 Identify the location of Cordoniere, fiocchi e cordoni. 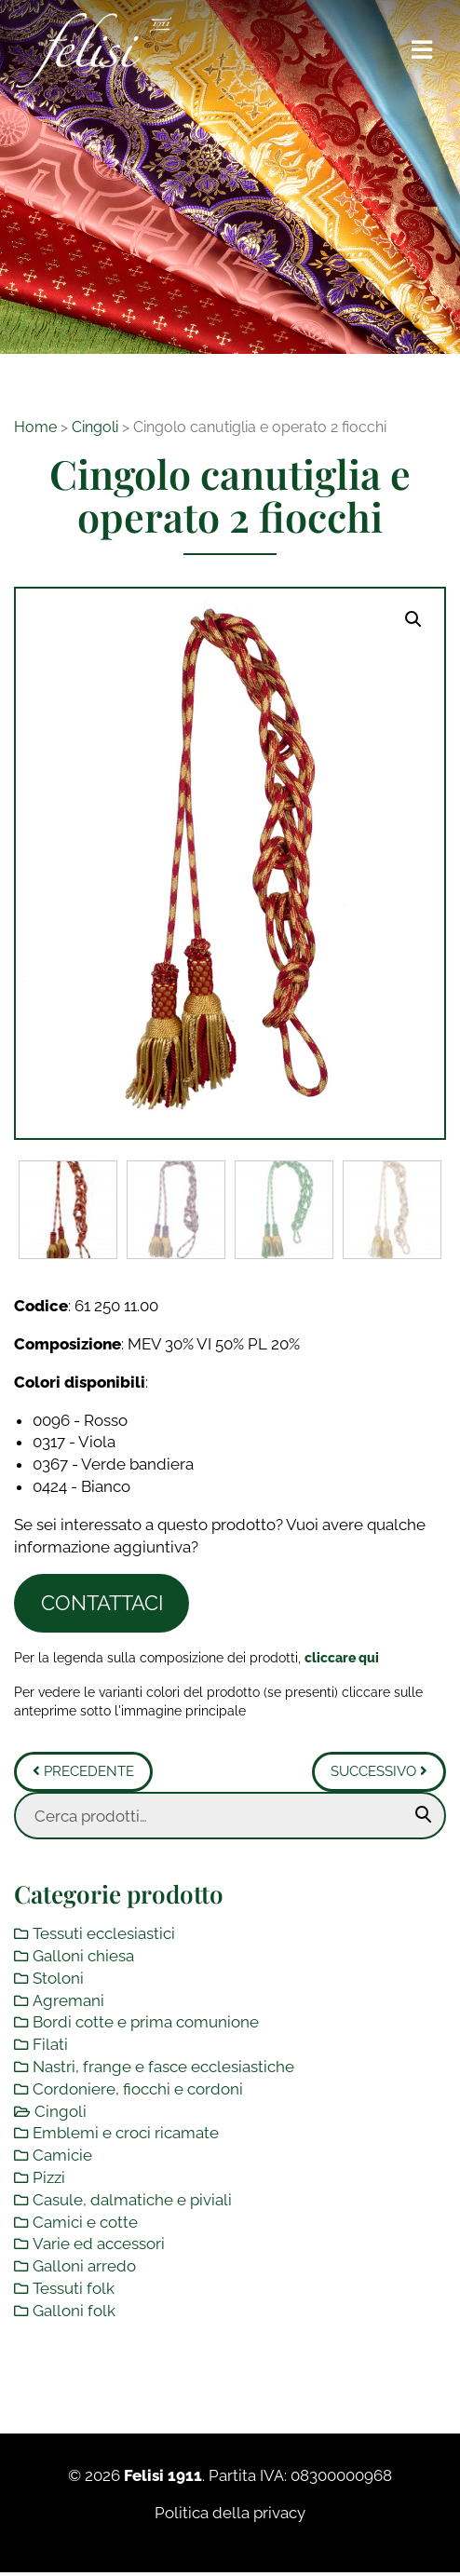
(138, 2089).